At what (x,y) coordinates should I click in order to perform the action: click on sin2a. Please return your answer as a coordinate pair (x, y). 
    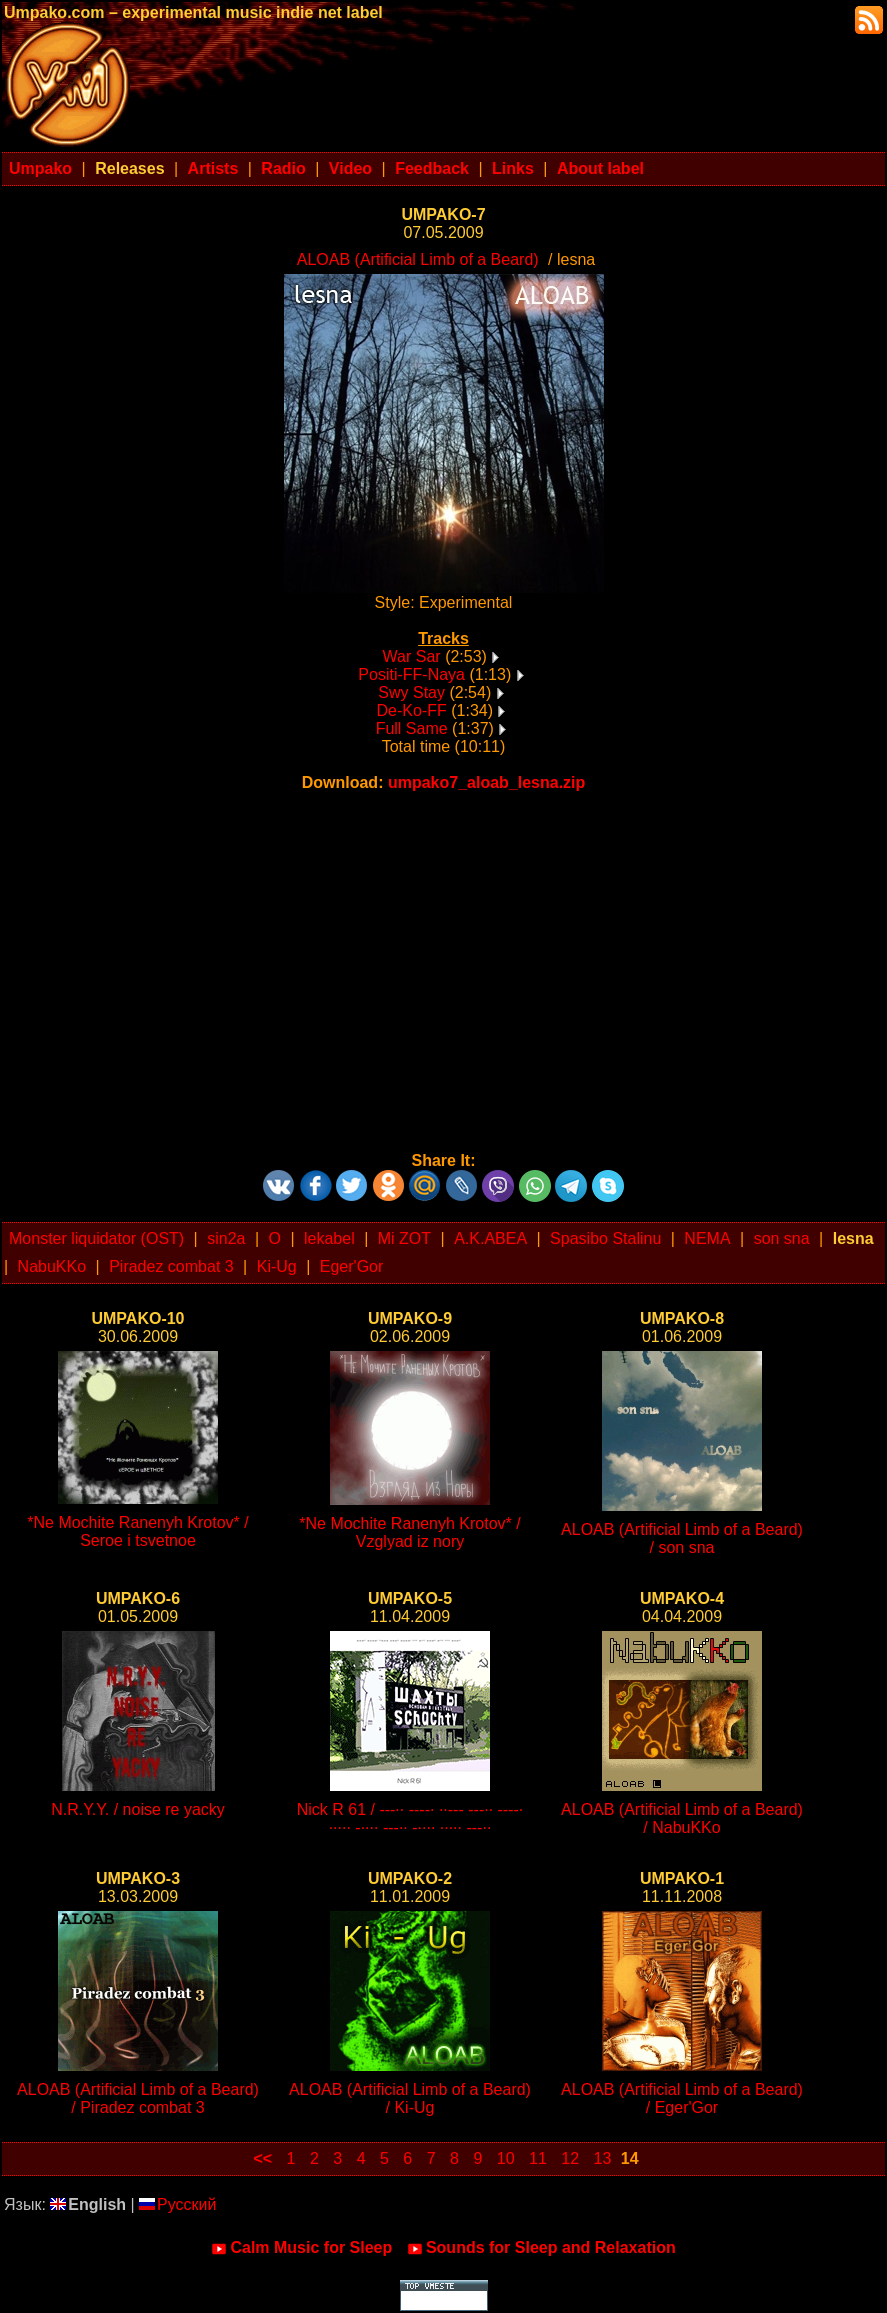
    Looking at the image, I should click on (226, 1238).